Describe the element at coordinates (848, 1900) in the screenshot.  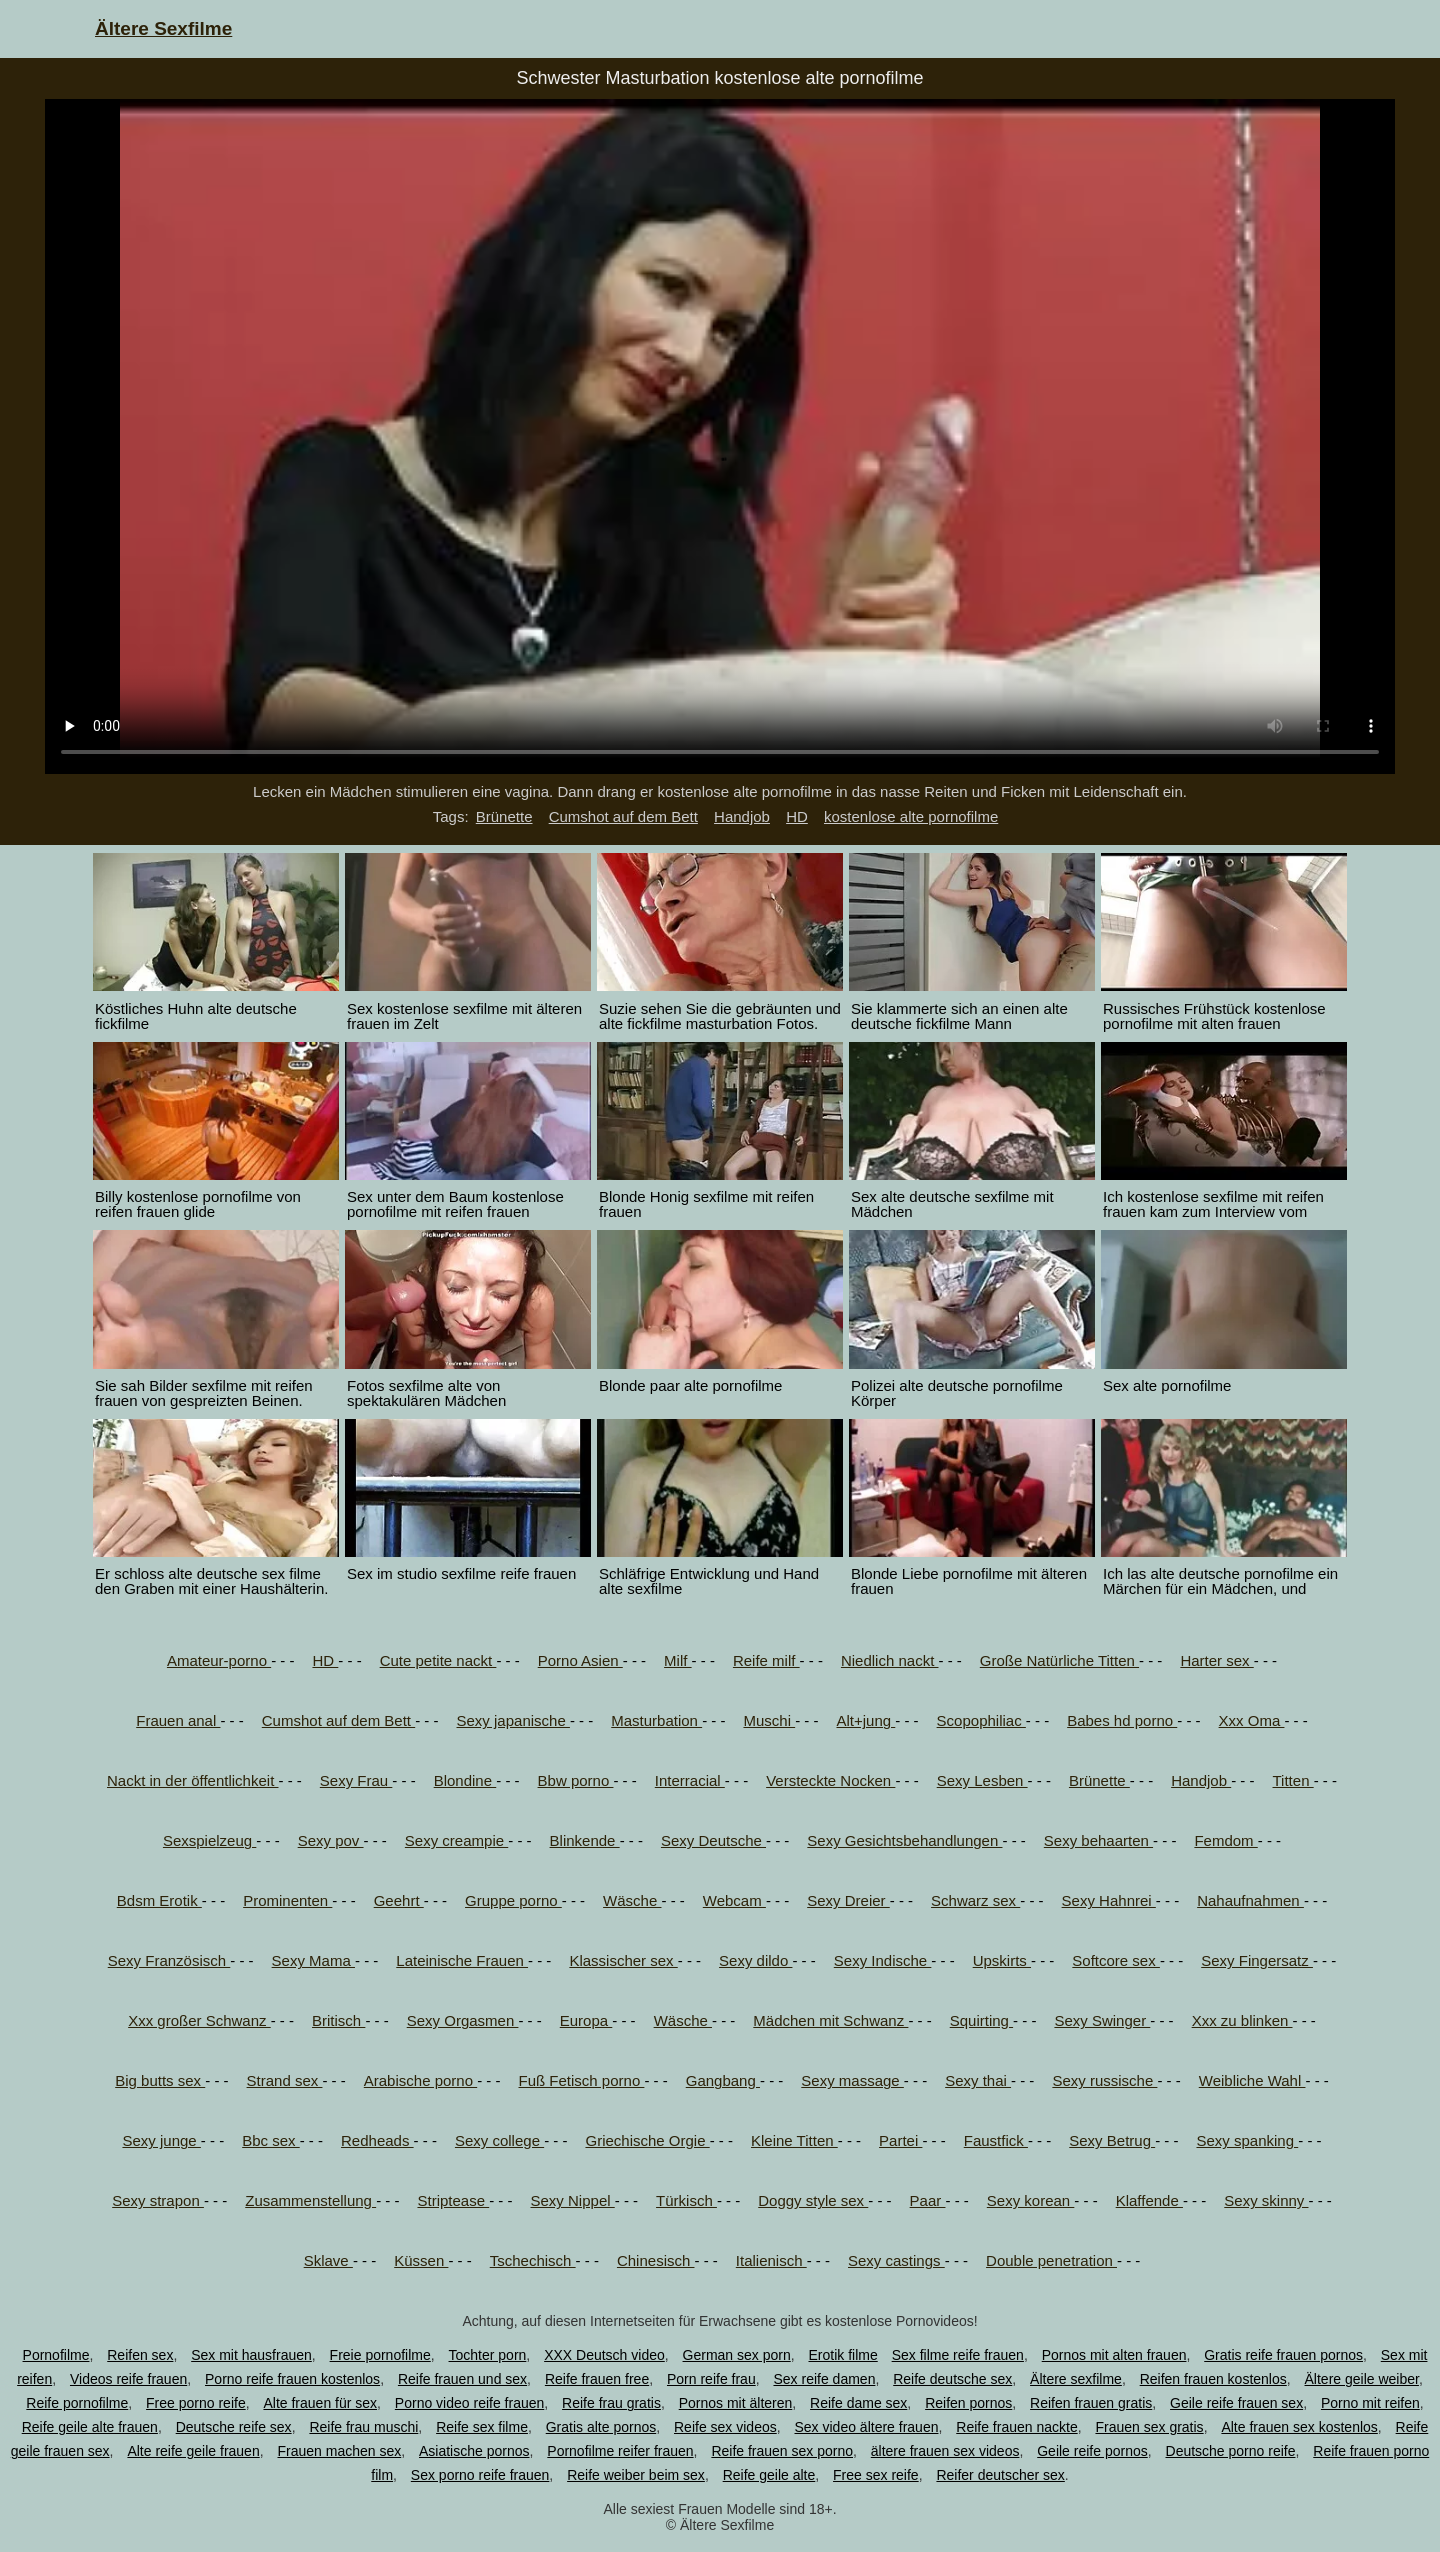
I see `Sexy Dreier` at that location.